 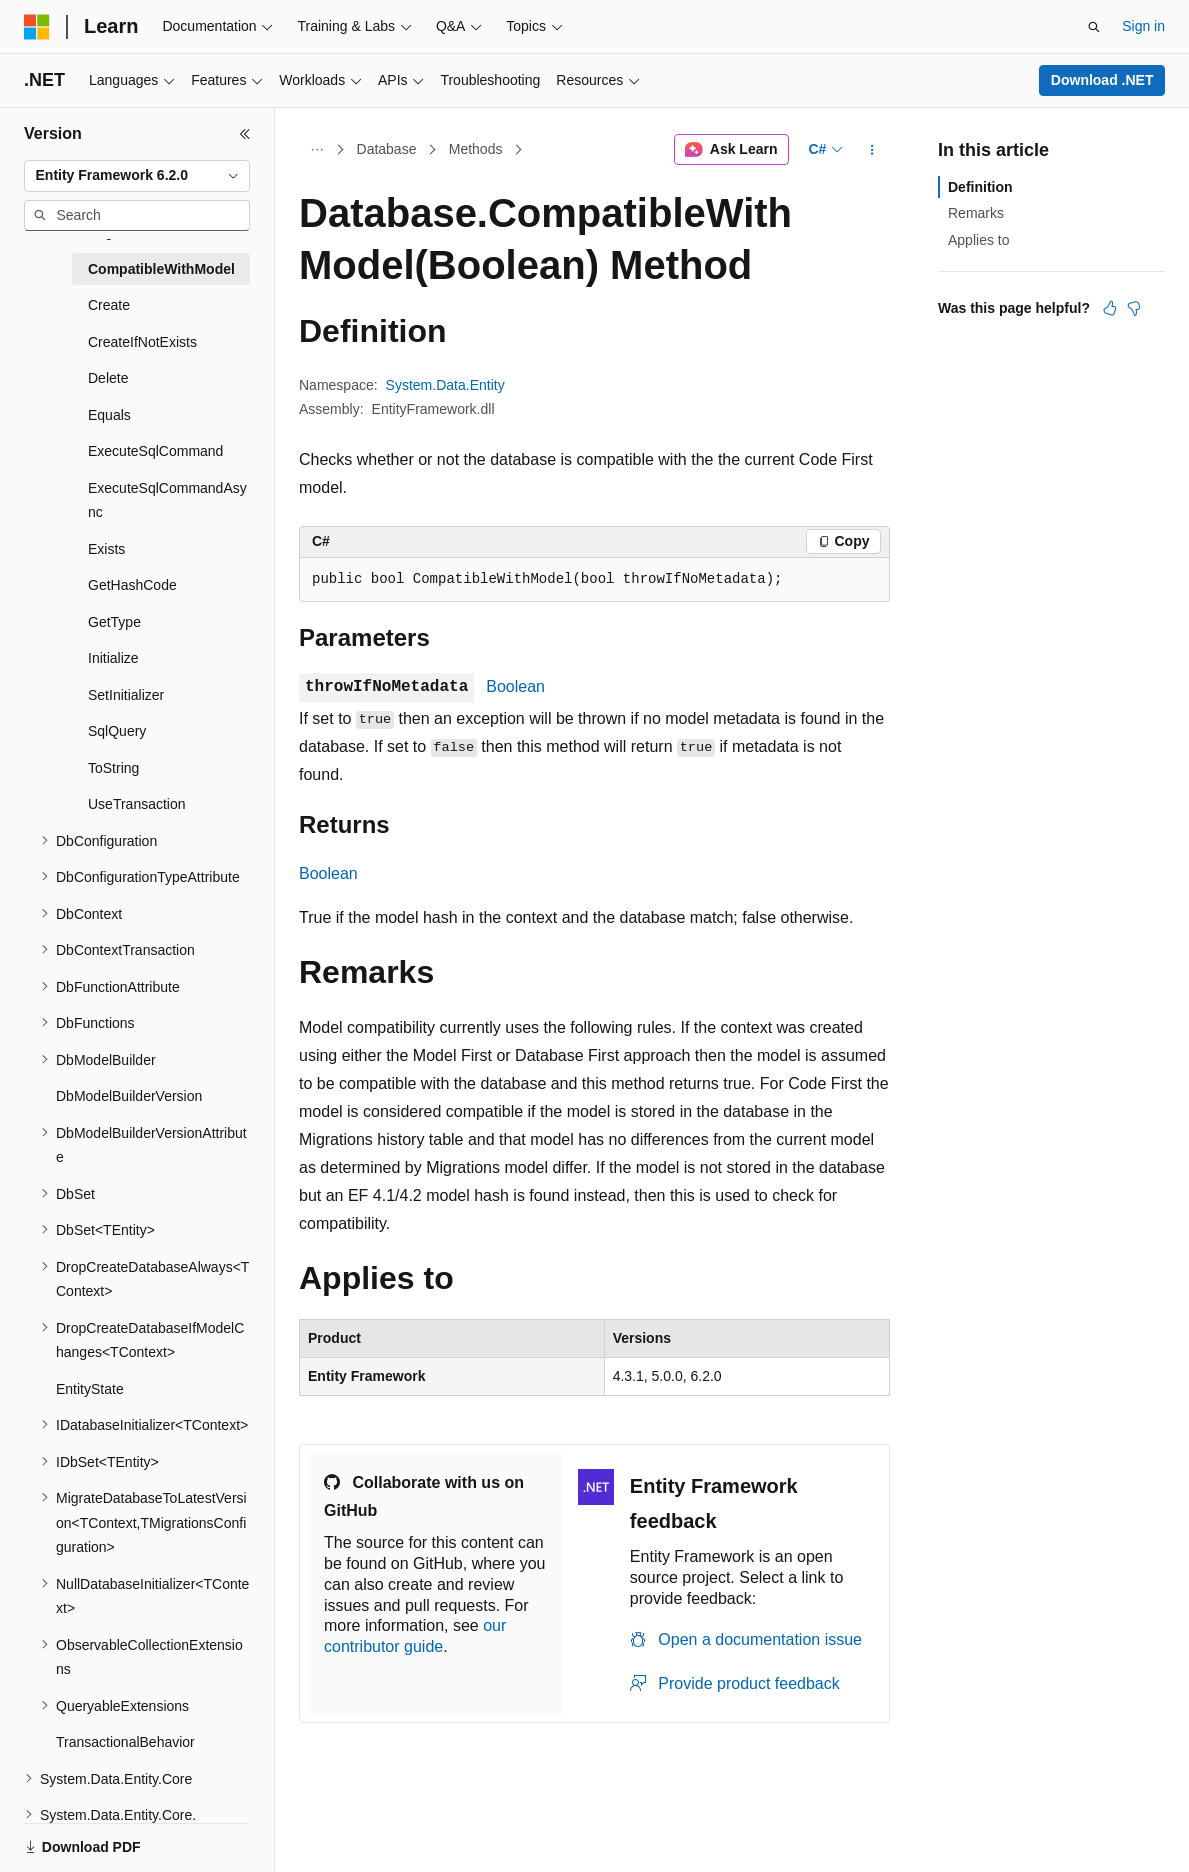 I want to click on ExecuteSqlCommandAsync [treeitem], so click(x=167, y=500).